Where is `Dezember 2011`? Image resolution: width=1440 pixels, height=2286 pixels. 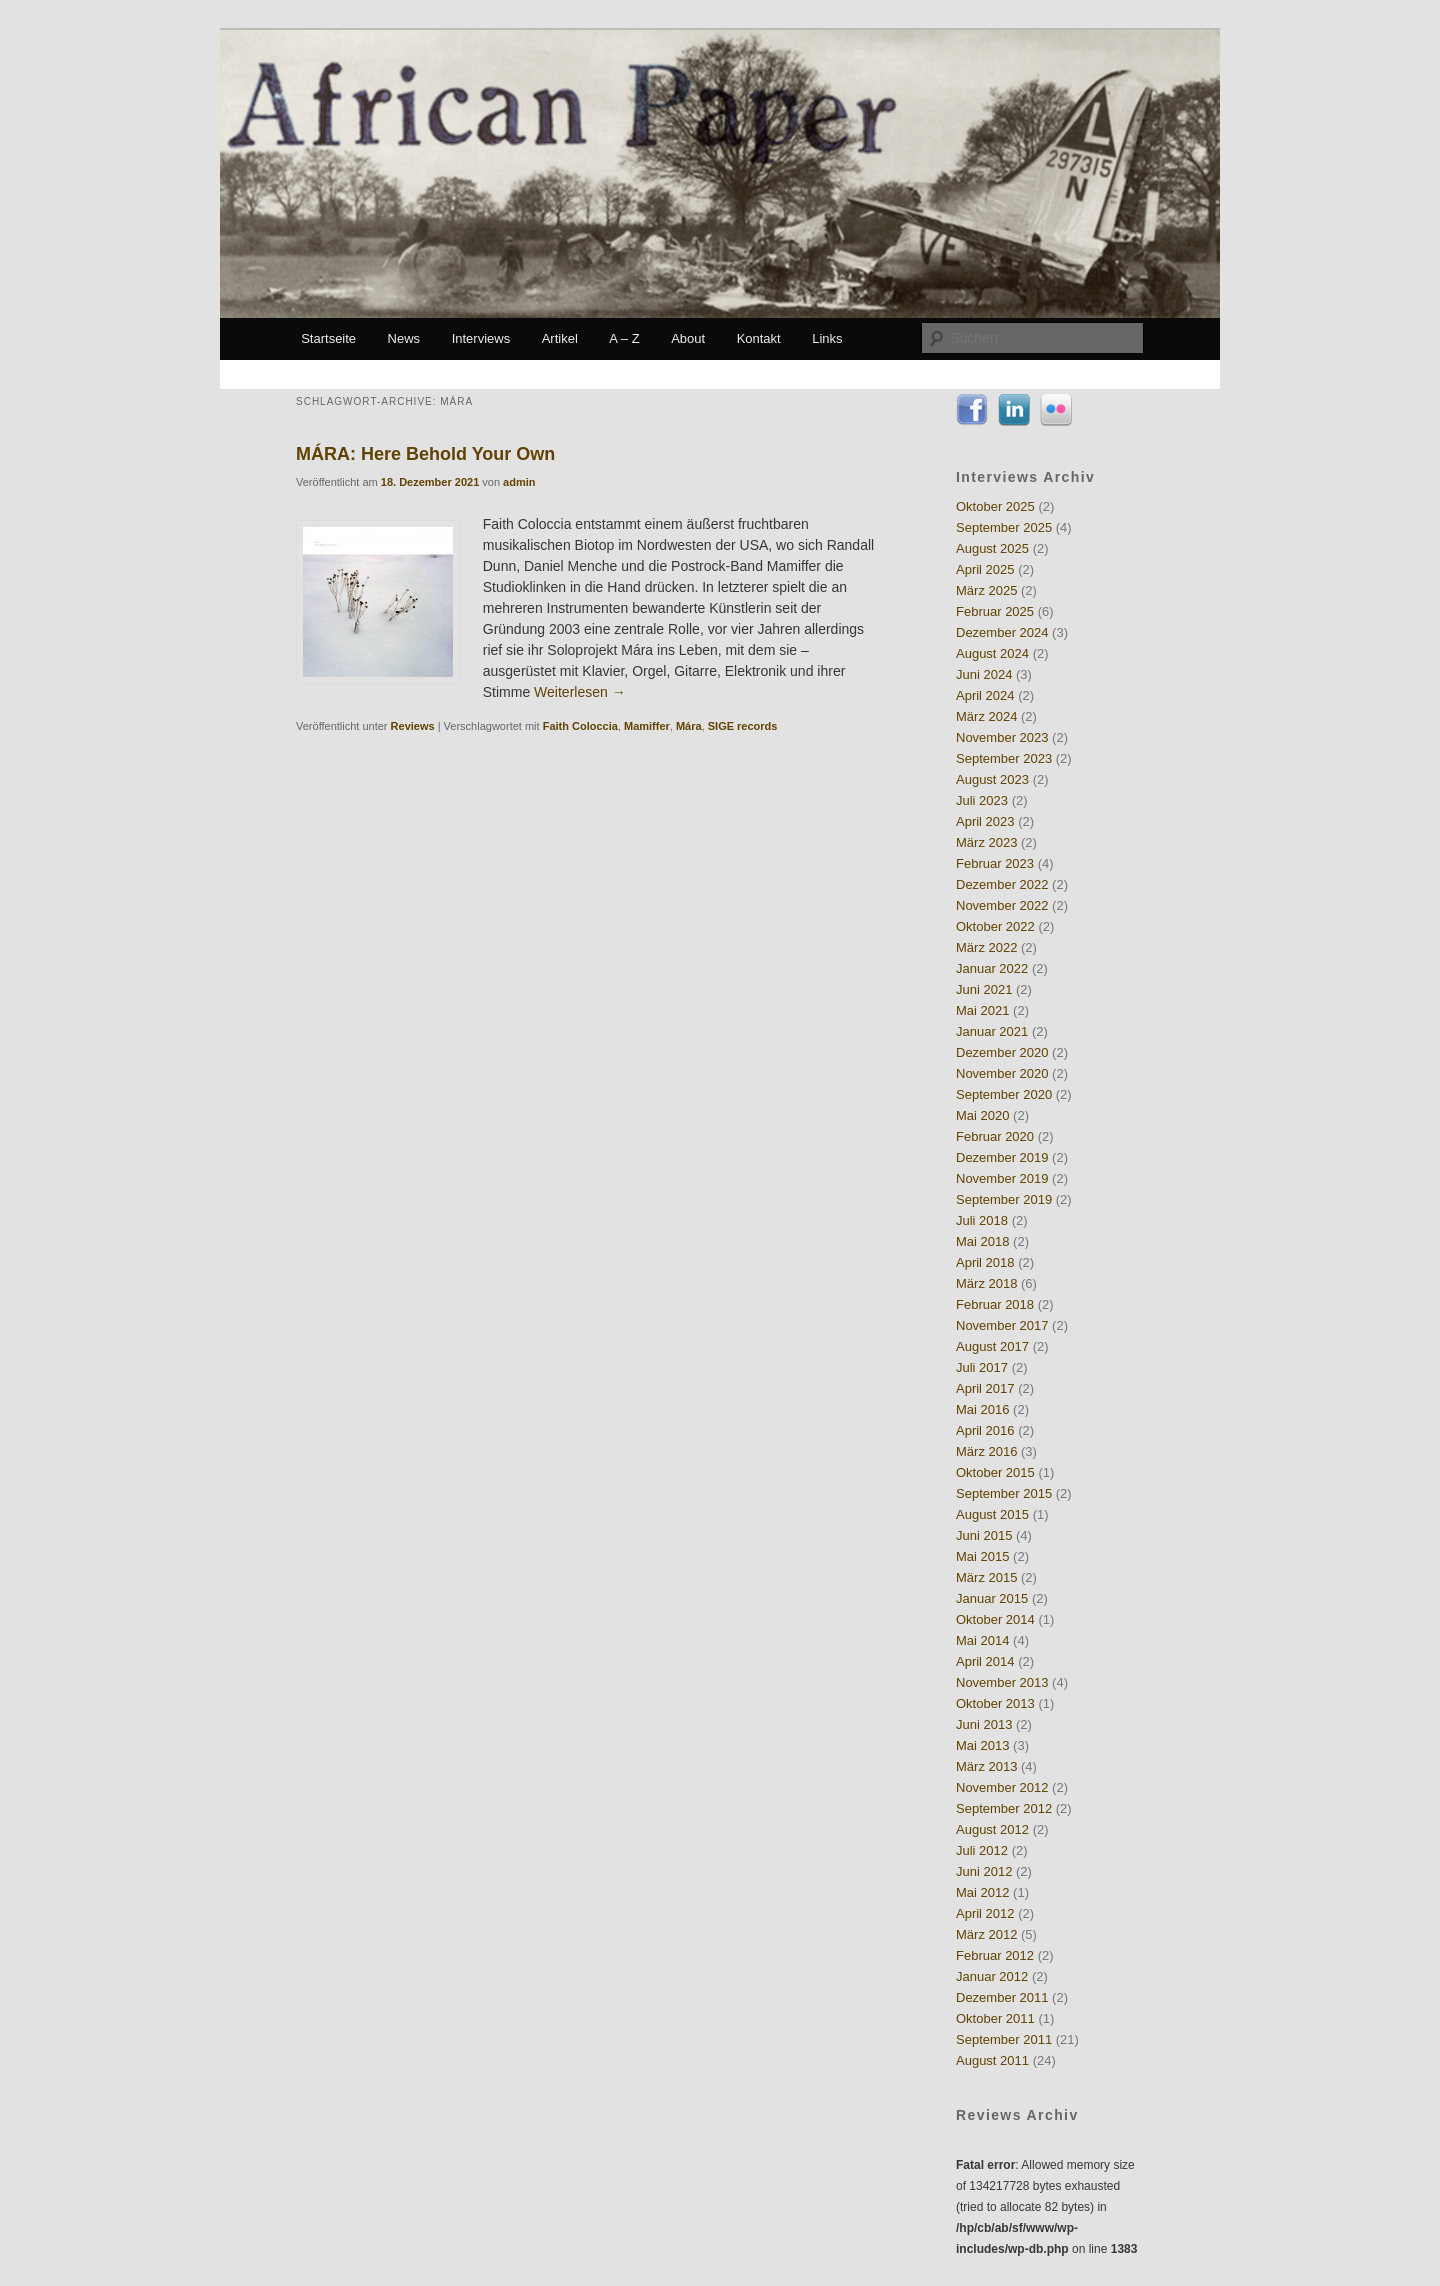 Dezember 2011 is located at coordinates (1002, 1997).